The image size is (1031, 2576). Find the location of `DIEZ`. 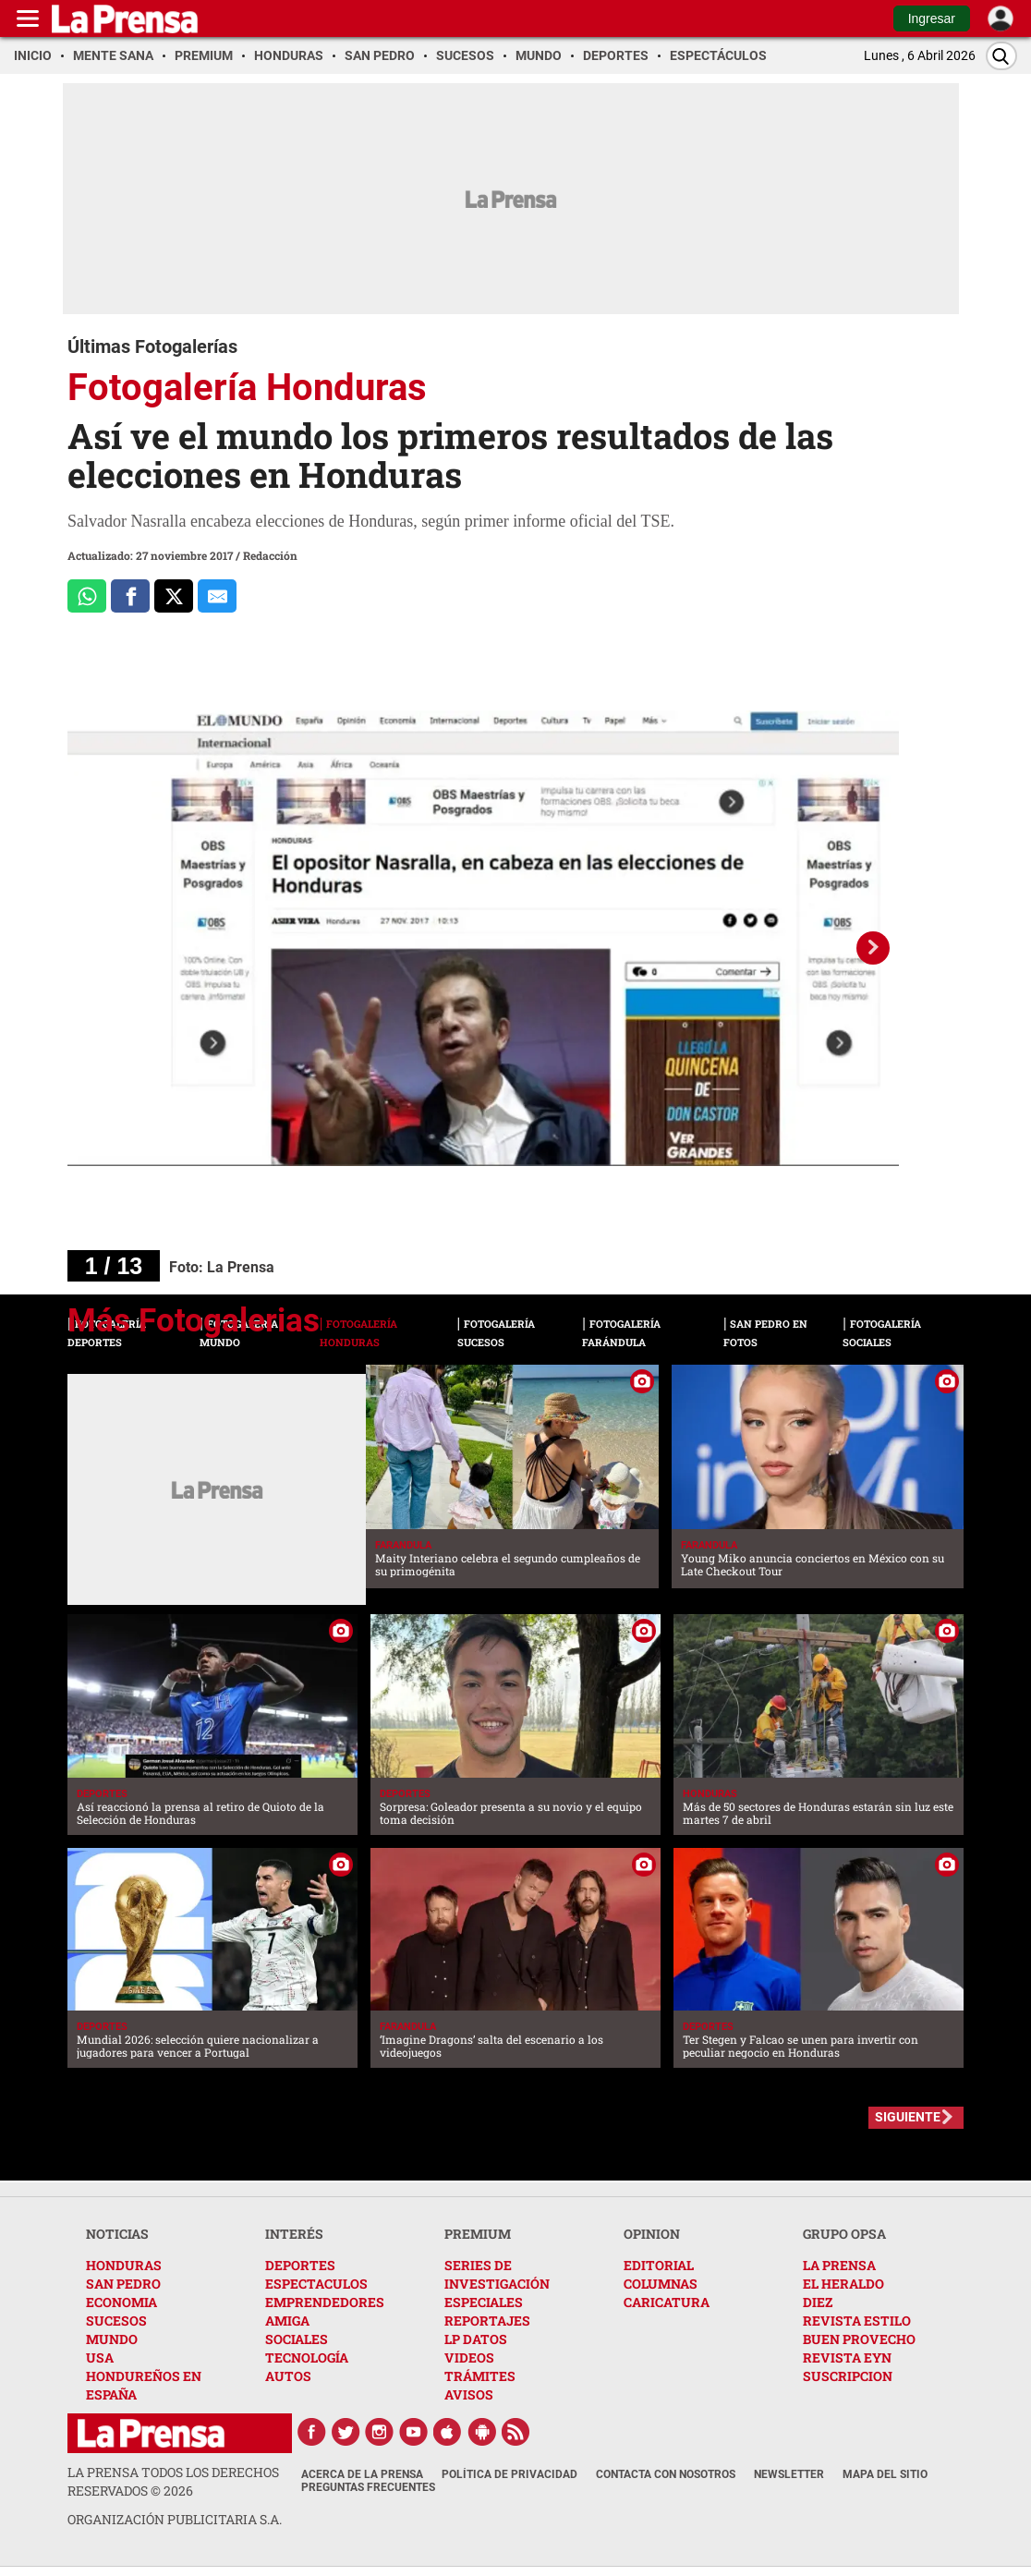

DIEZ is located at coordinates (817, 2302).